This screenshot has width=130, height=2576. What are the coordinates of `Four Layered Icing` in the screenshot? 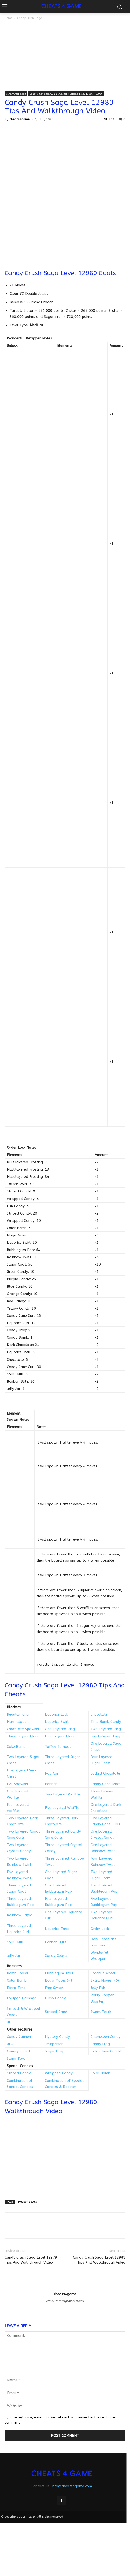 It's located at (60, 1736).